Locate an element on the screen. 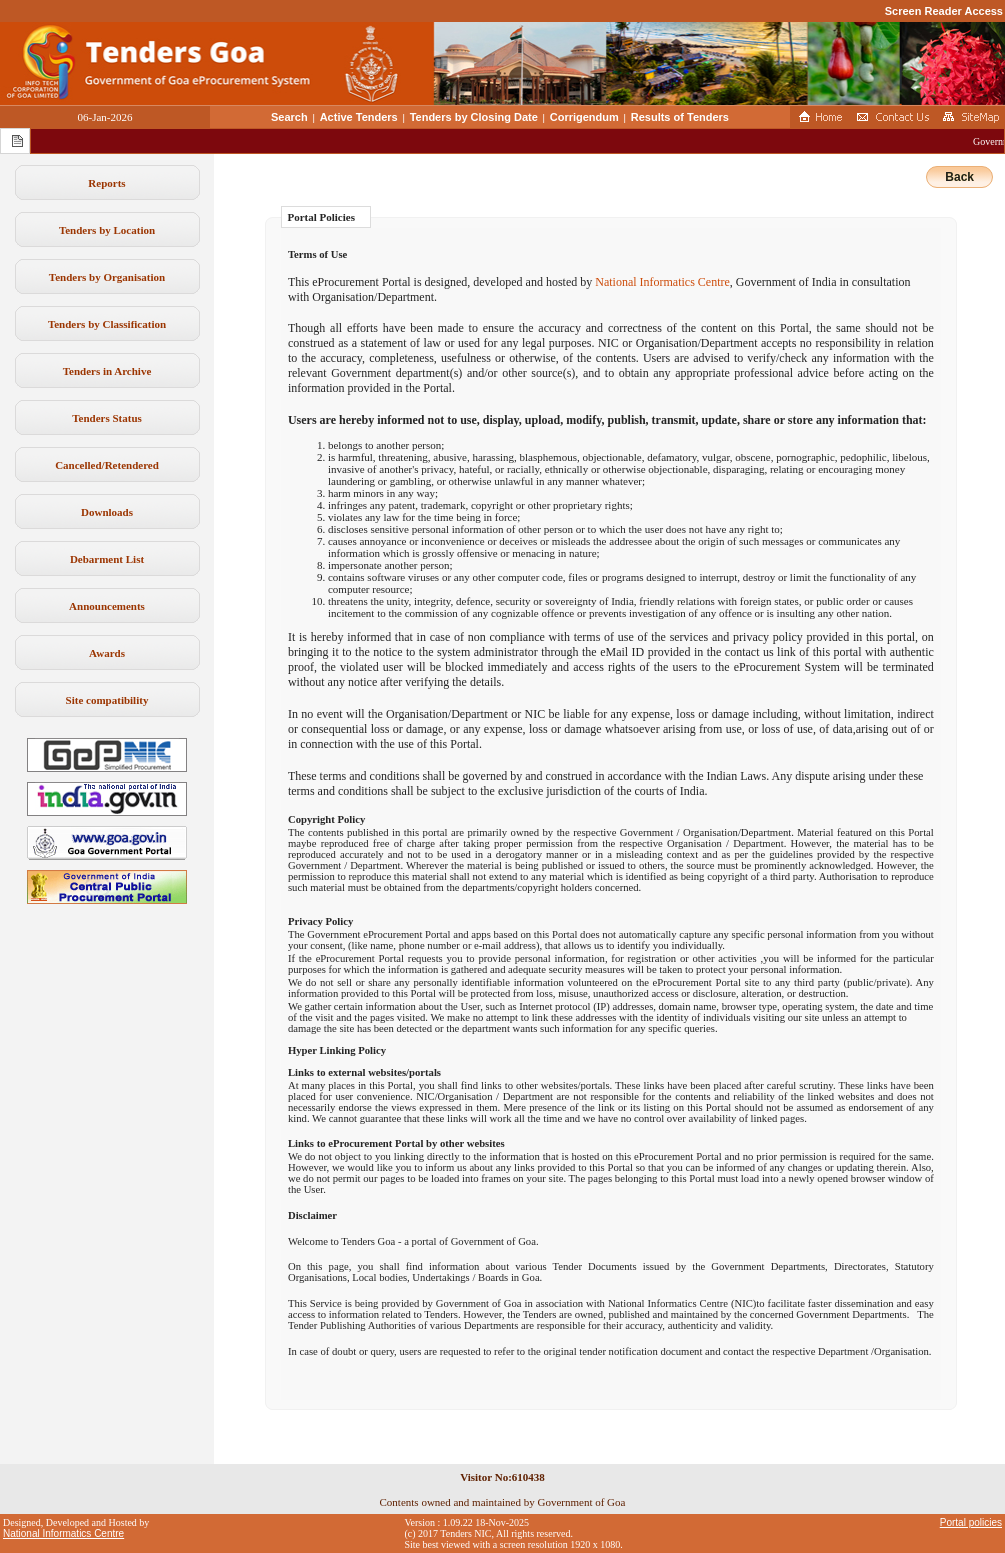 This screenshot has height=1553, width=1005. Search is located at coordinates (289, 117).